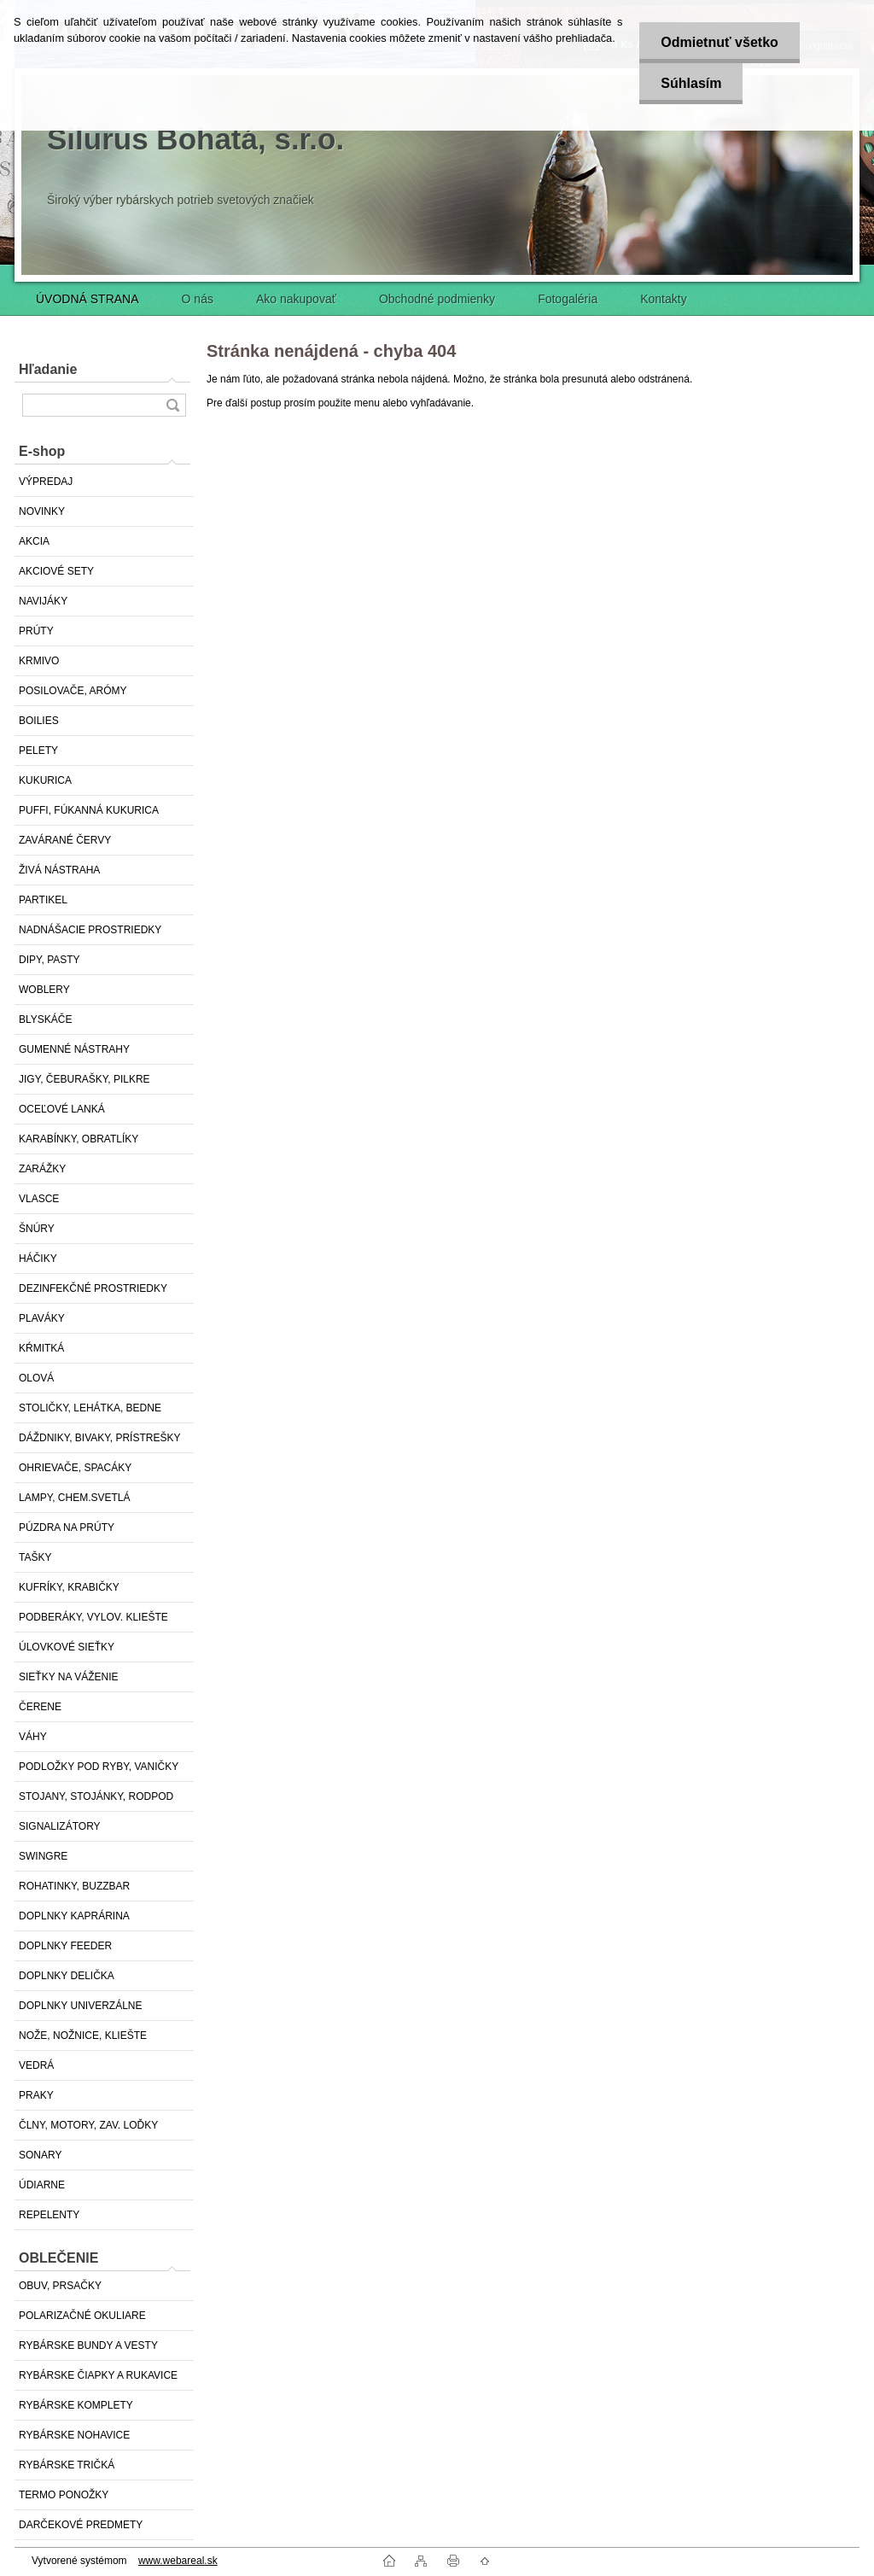 This screenshot has width=874, height=2576. Describe the element at coordinates (178, 2561) in the screenshot. I see `www.webareal.sk` at that location.